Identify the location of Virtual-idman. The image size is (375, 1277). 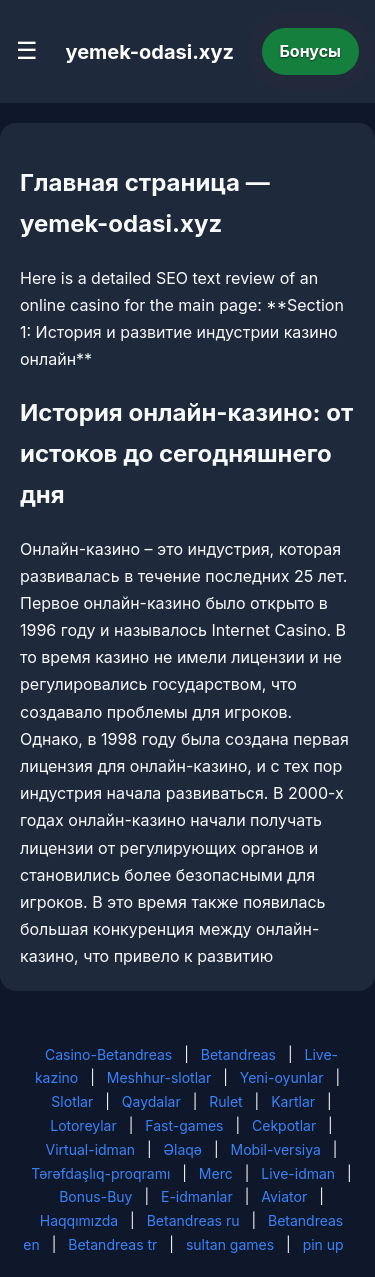
(90, 1149).